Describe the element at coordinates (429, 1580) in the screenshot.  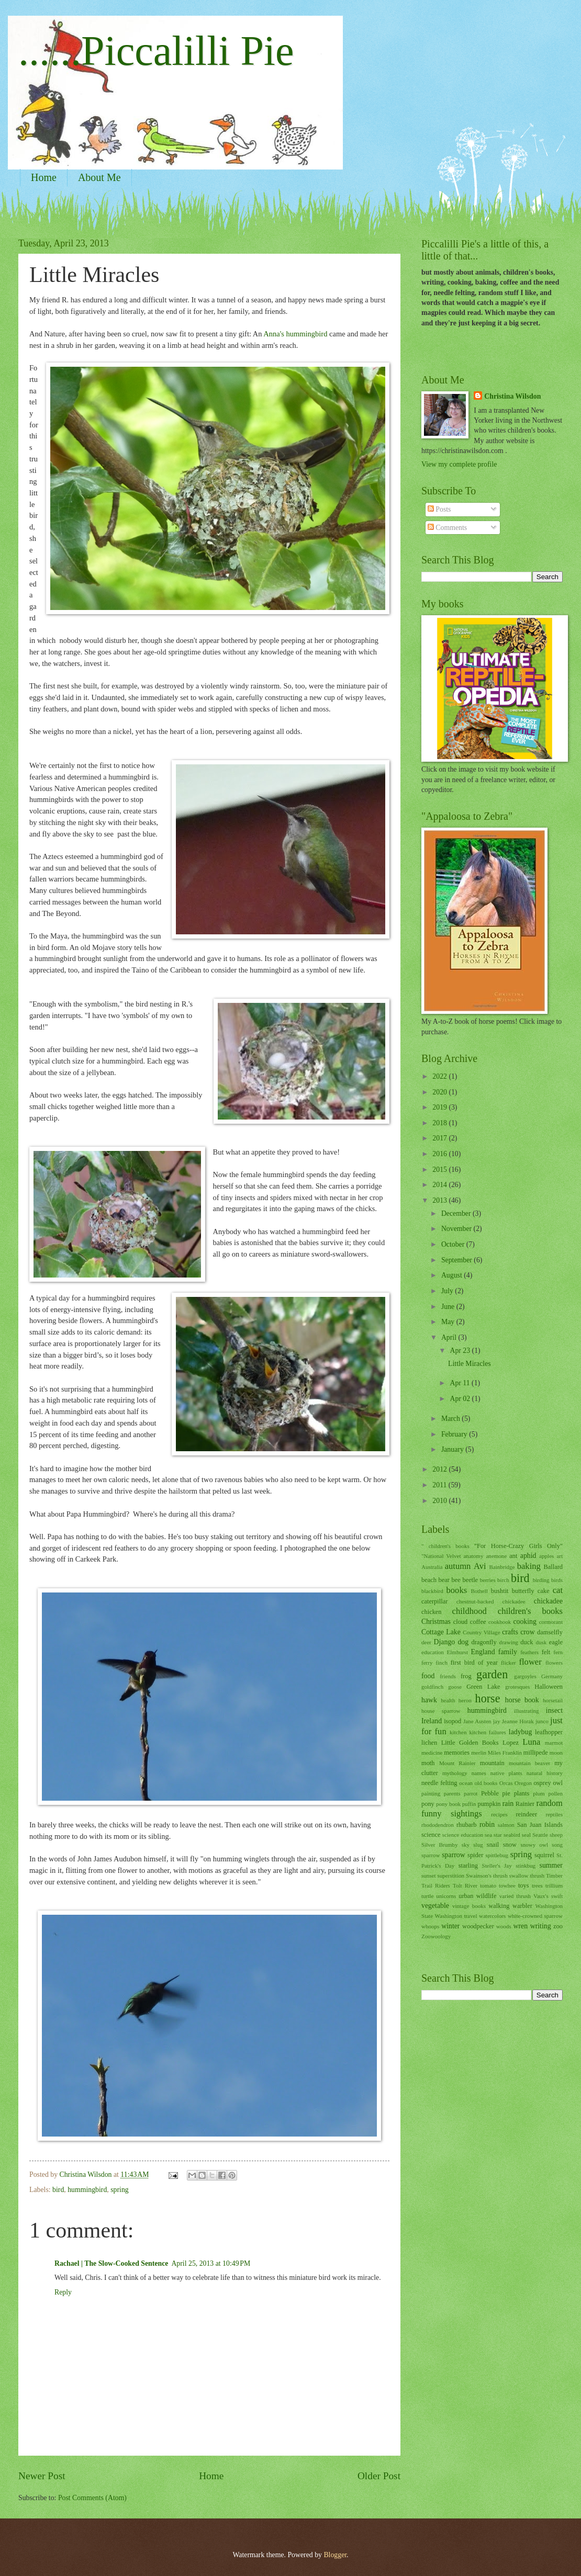
I see `beach` at that location.